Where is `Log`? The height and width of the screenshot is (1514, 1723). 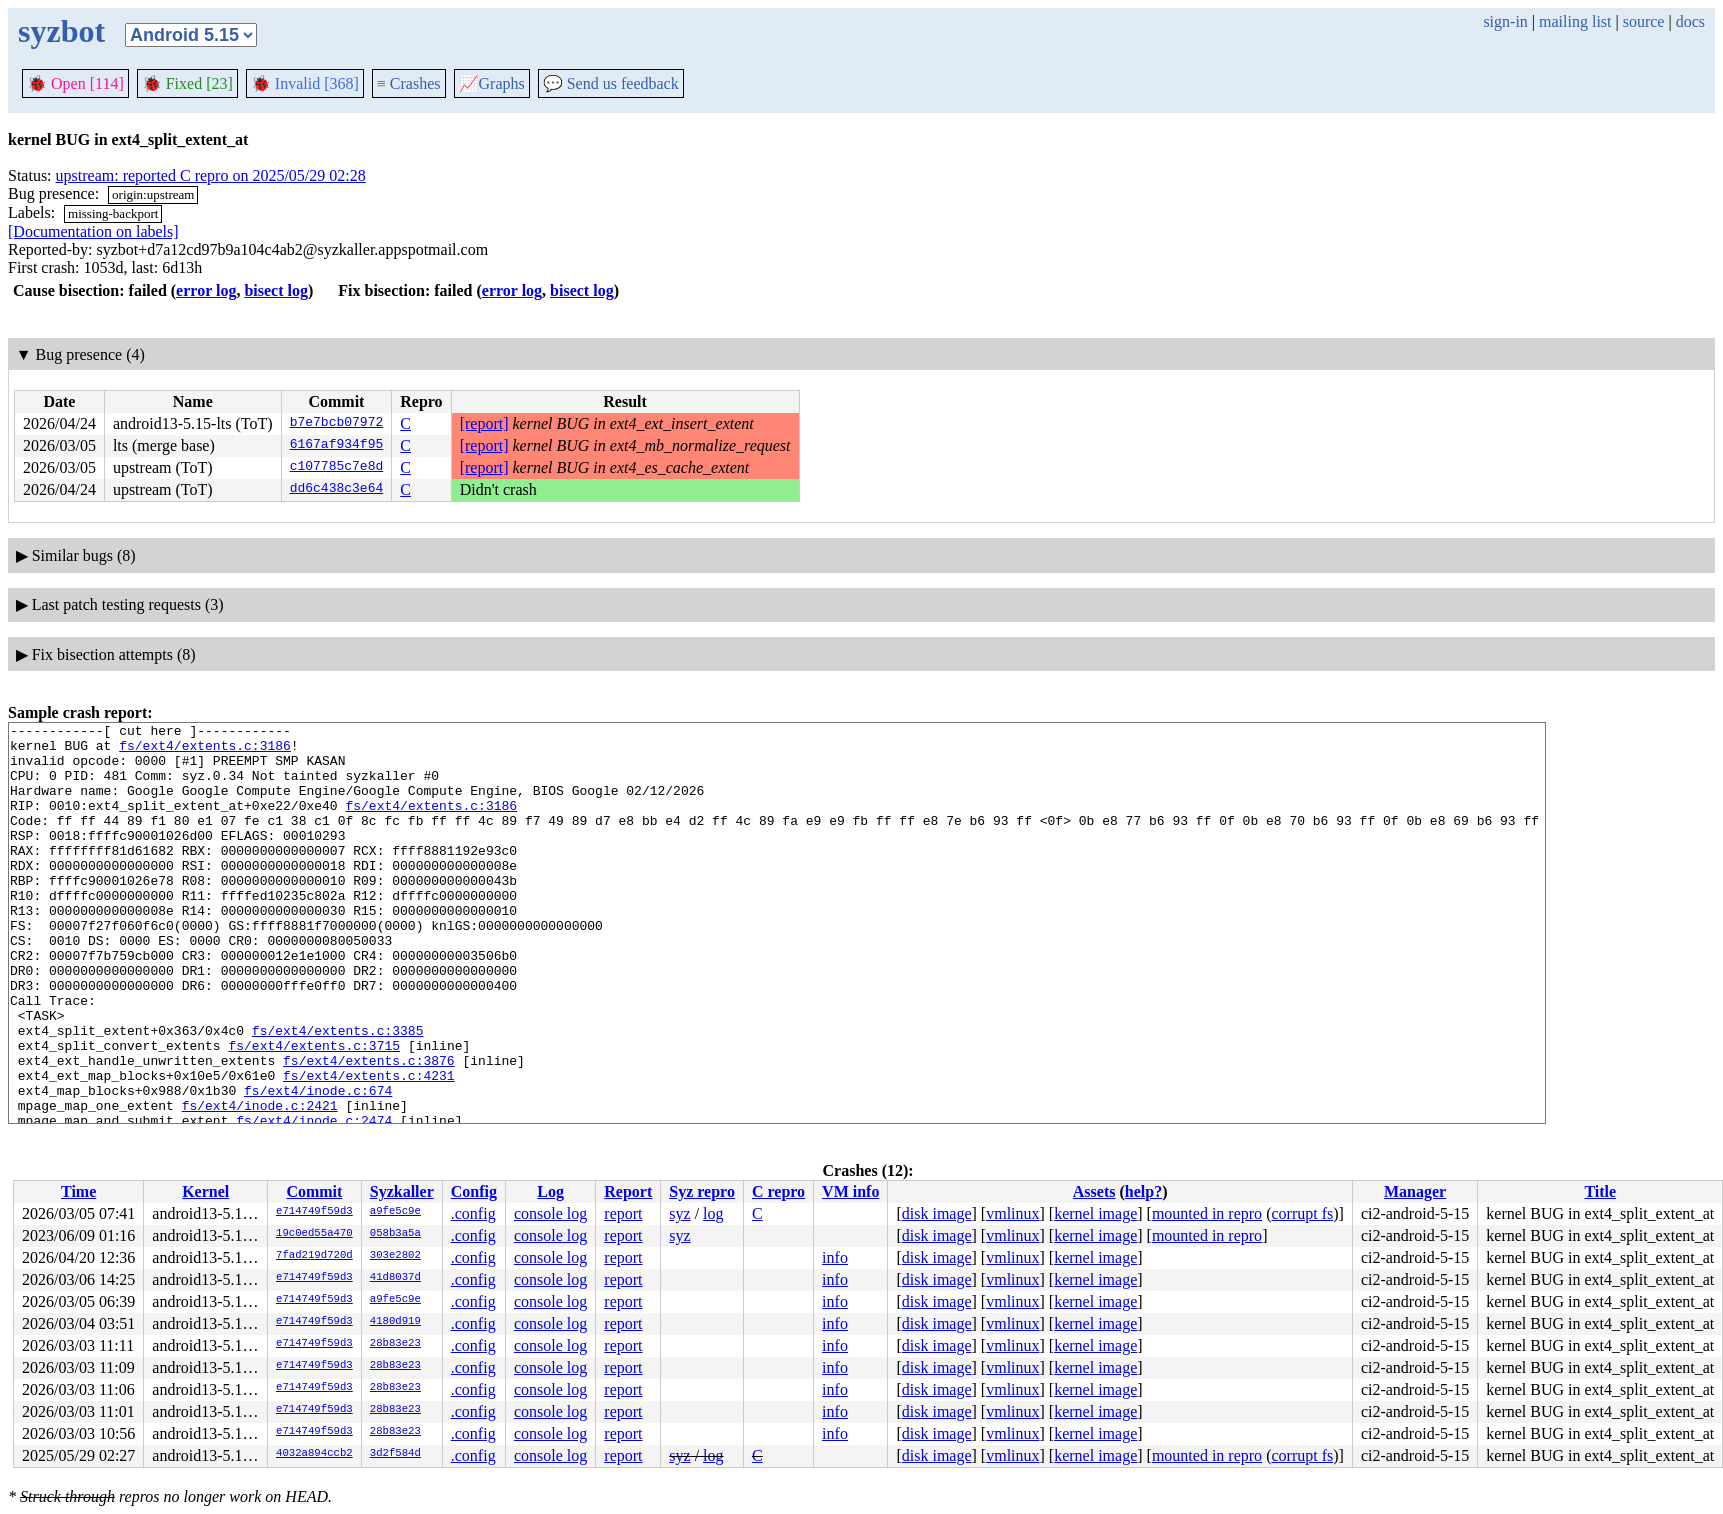
Log is located at coordinates (550, 1191).